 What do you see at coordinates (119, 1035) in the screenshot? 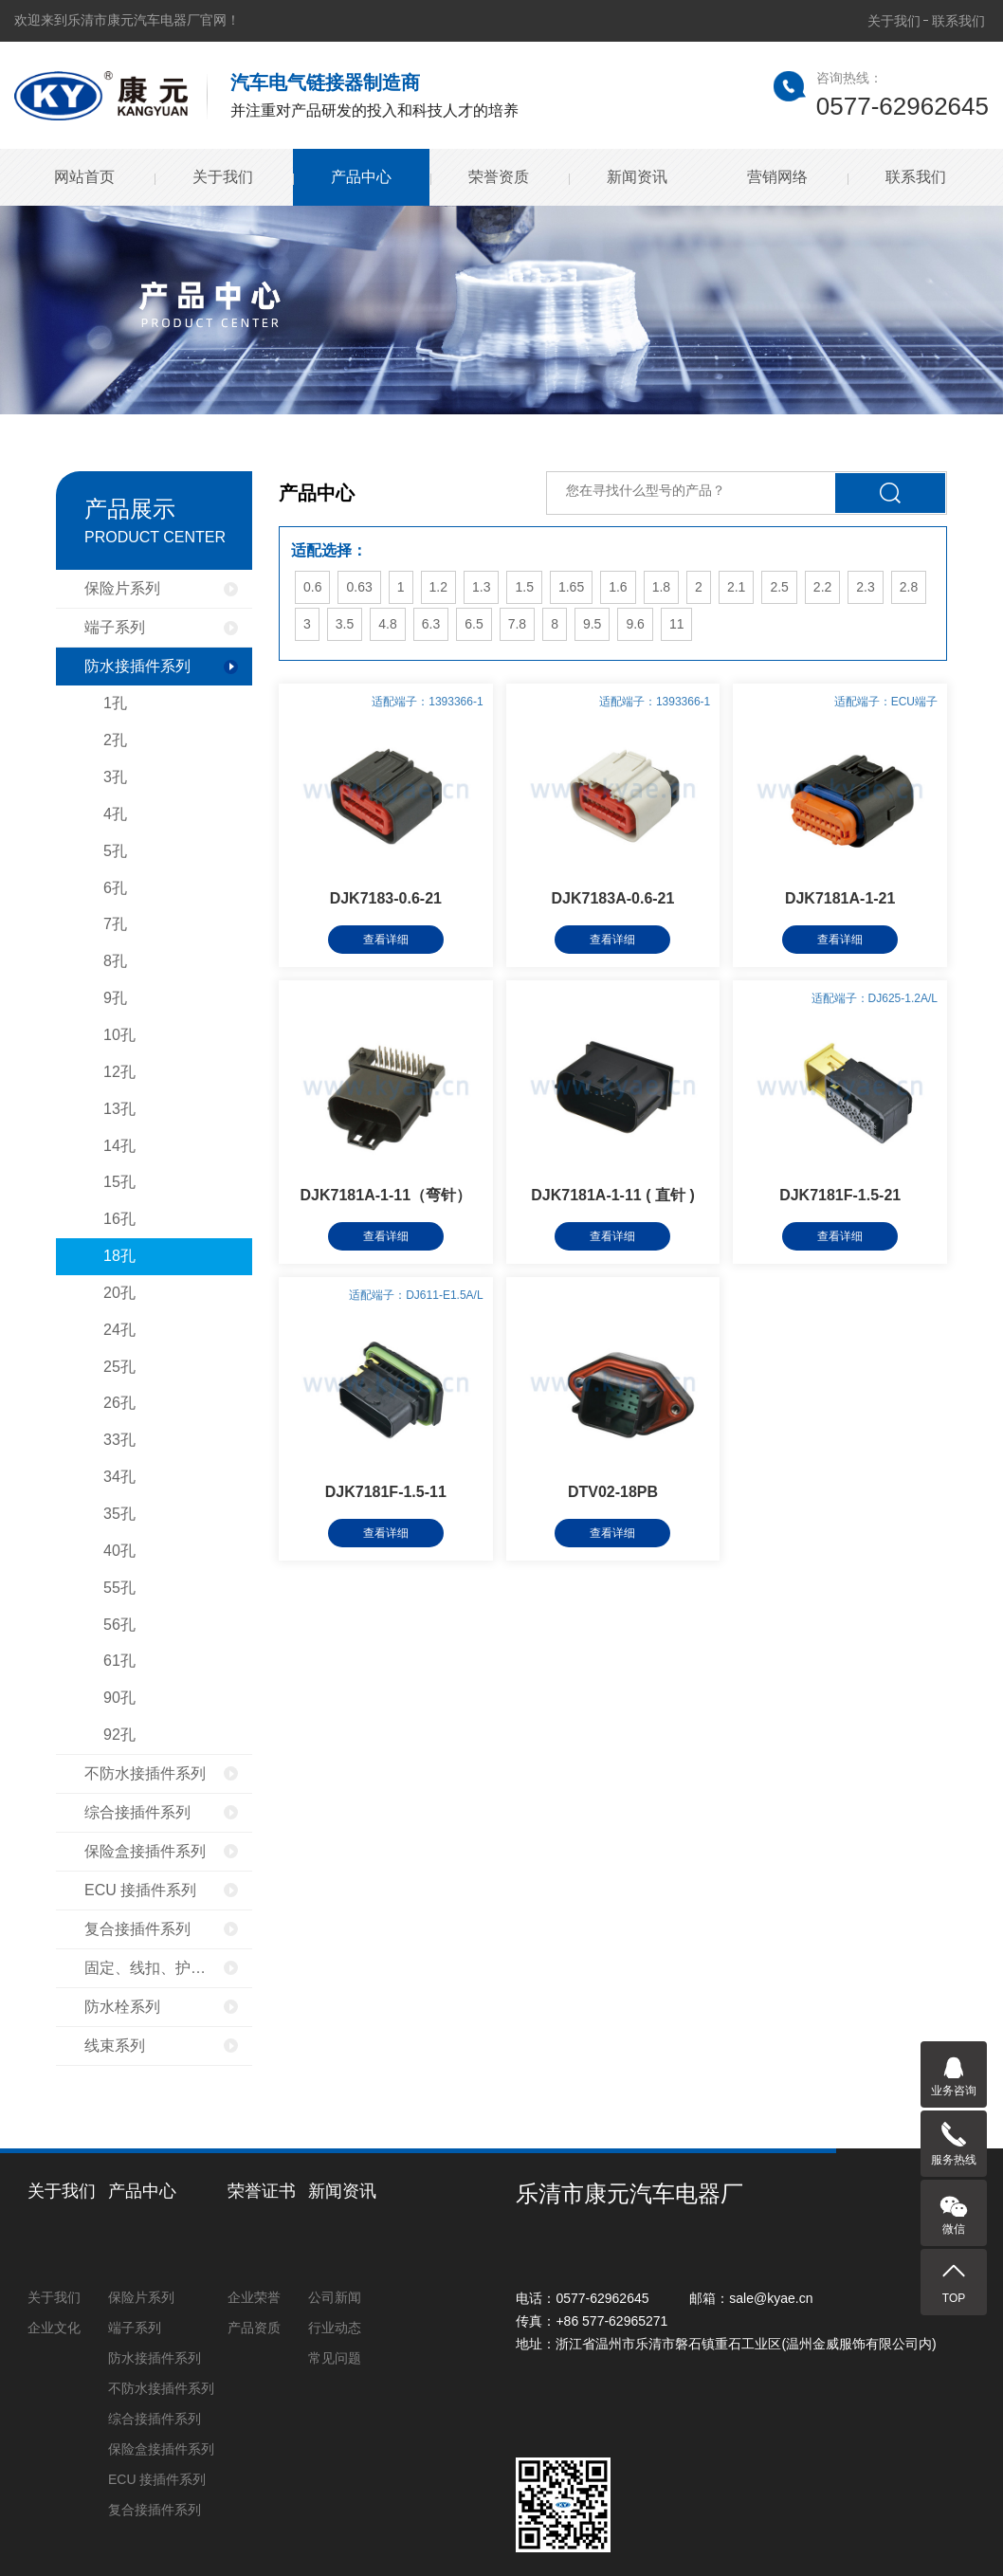
I see `10孔` at bounding box center [119, 1035].